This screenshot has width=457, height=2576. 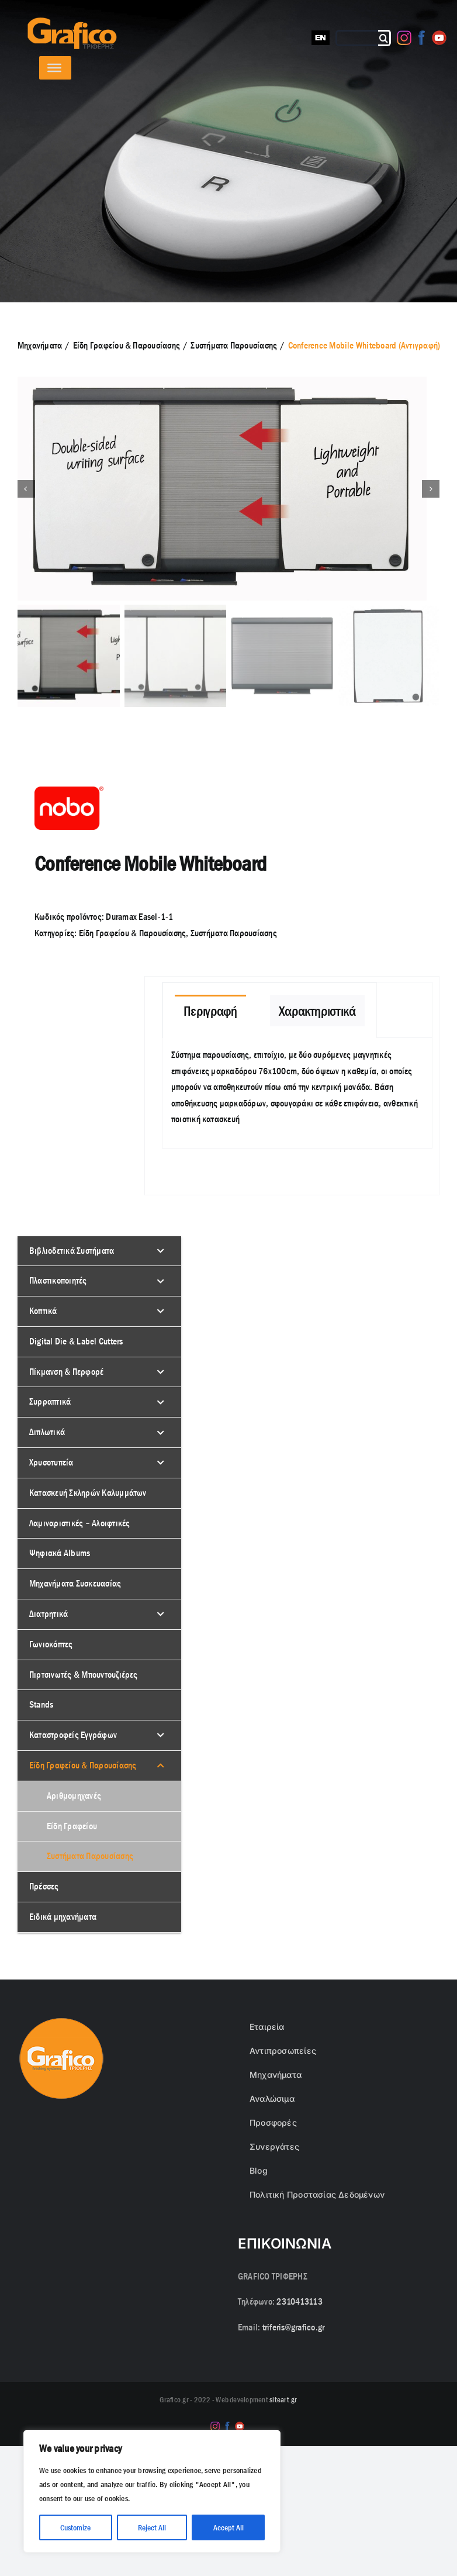 I want to click on [Instagram], so click(x=404, y=37).